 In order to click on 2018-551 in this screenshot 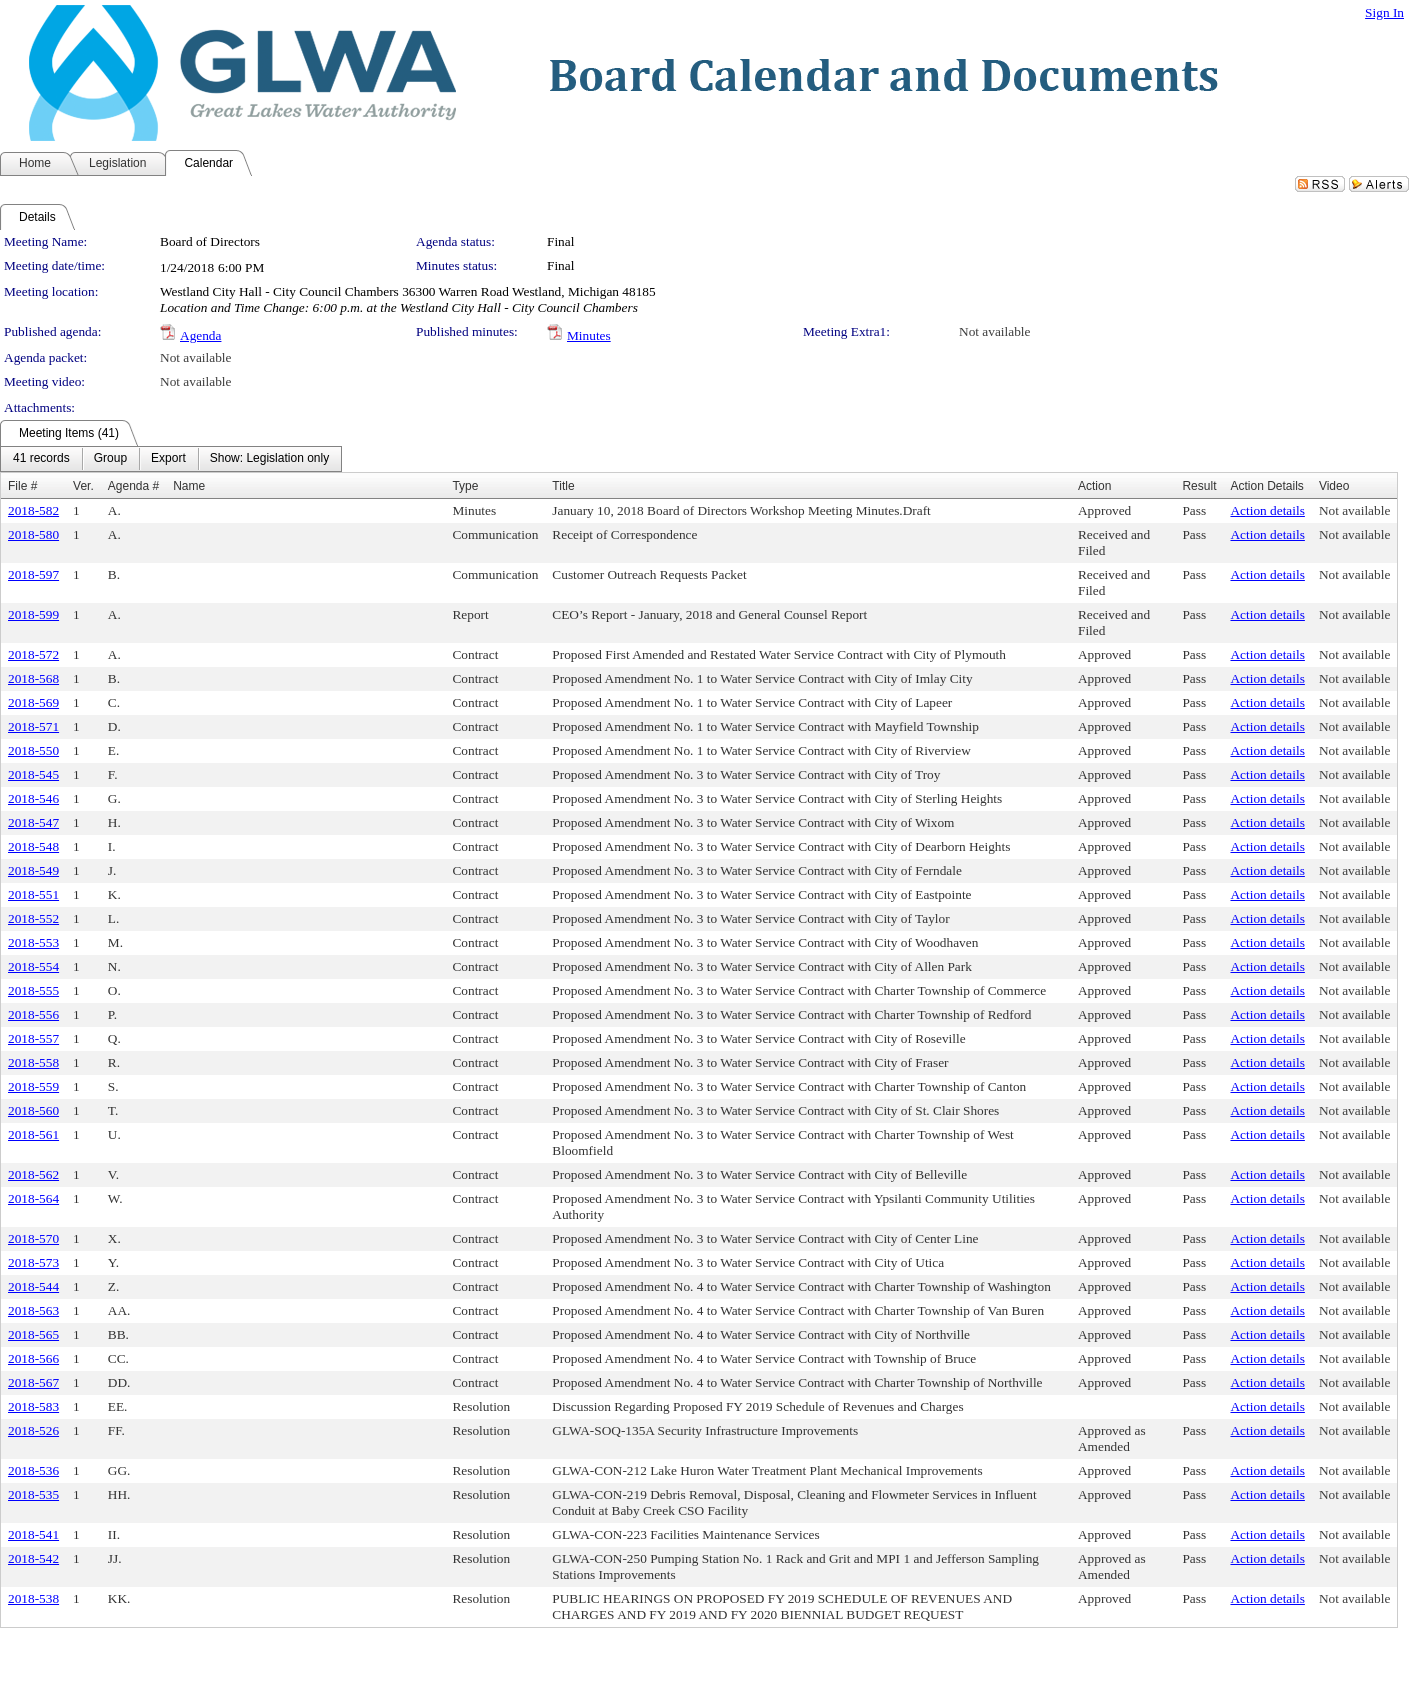, I will do `click(33, 894)`.